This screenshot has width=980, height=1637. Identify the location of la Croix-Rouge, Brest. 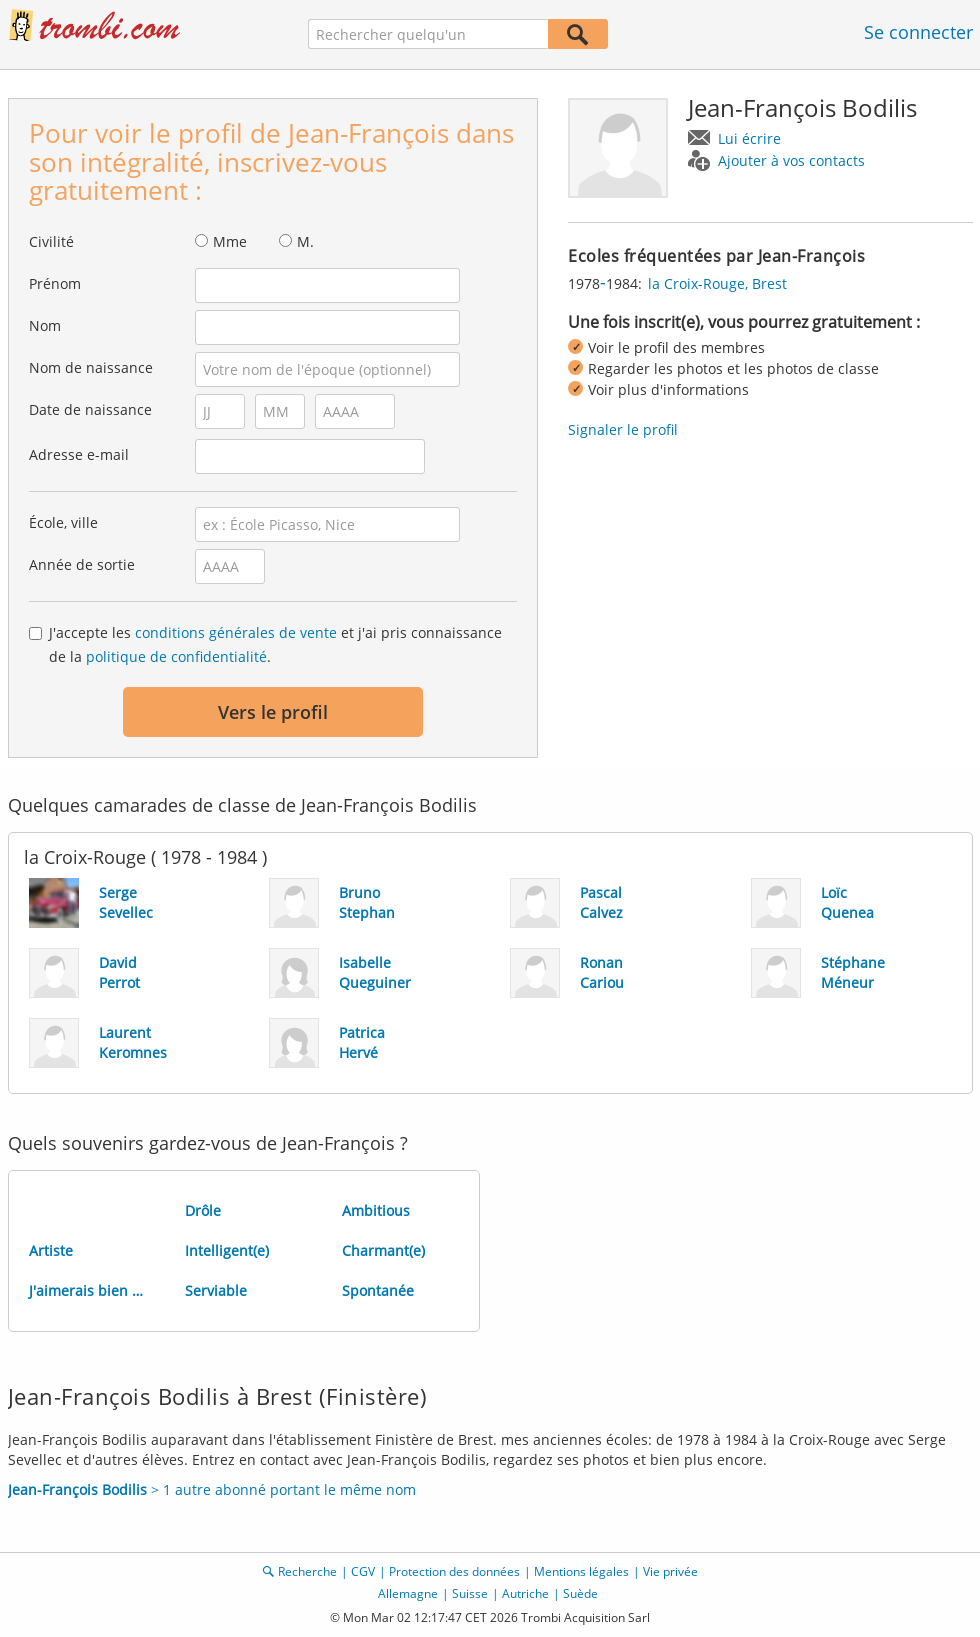
(717, 283).